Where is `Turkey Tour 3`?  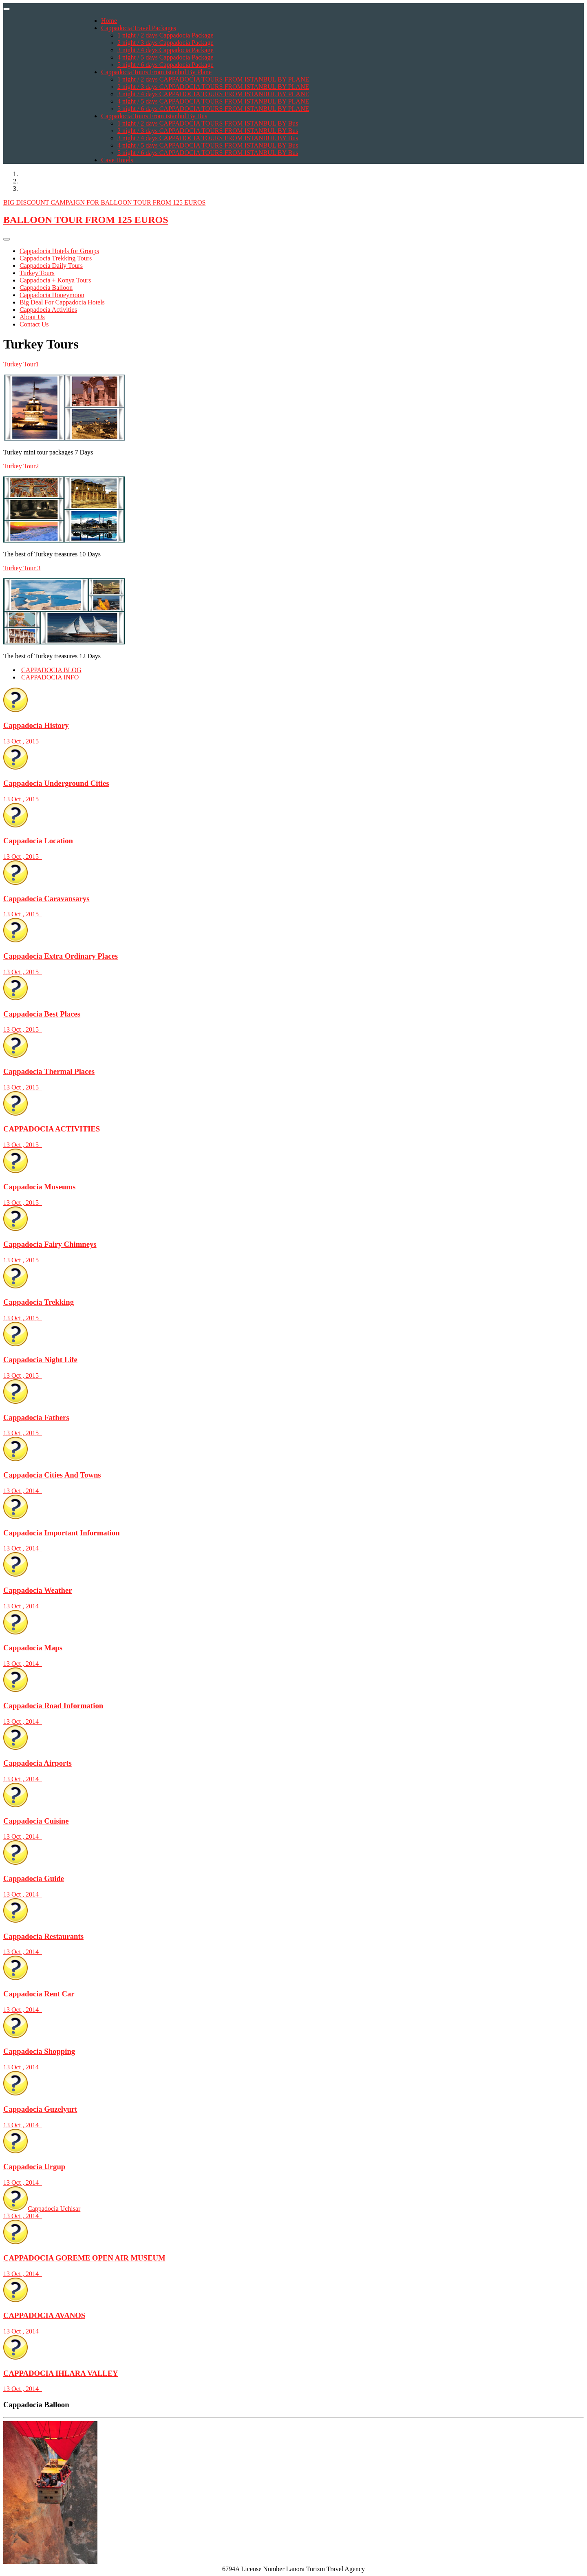 Turkey Tour 3 is located at coordinates (21, 568).